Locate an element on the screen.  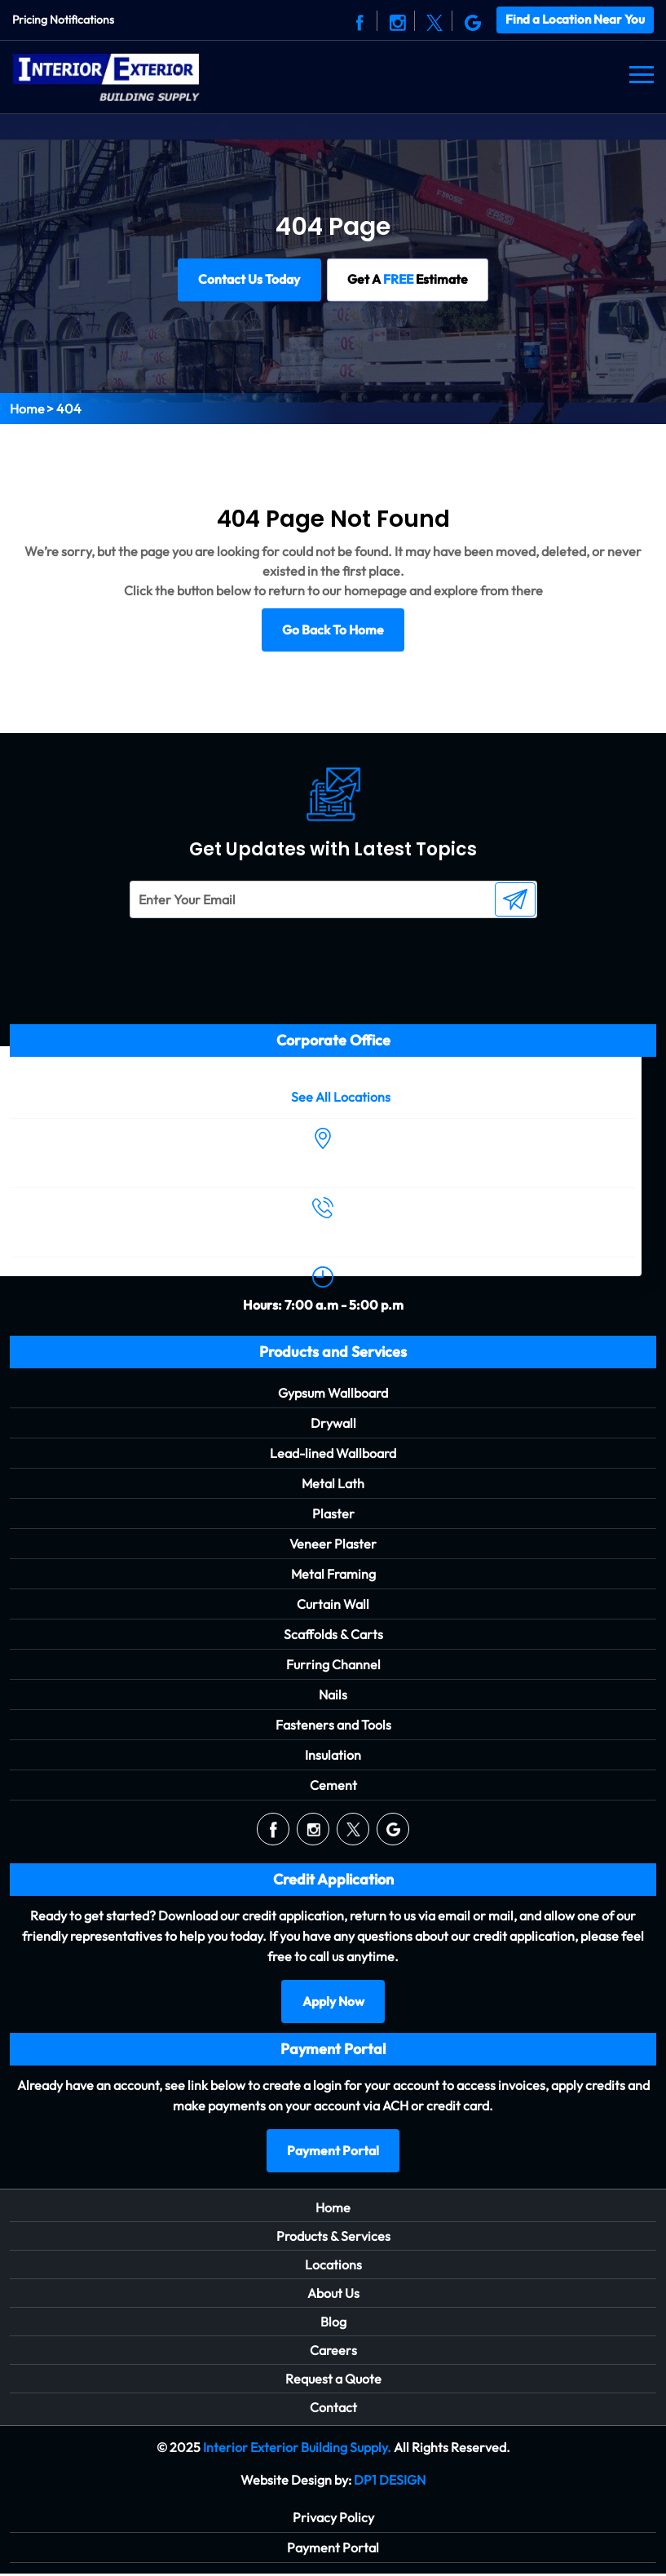
About Us is located at coordinates (333, 2295).